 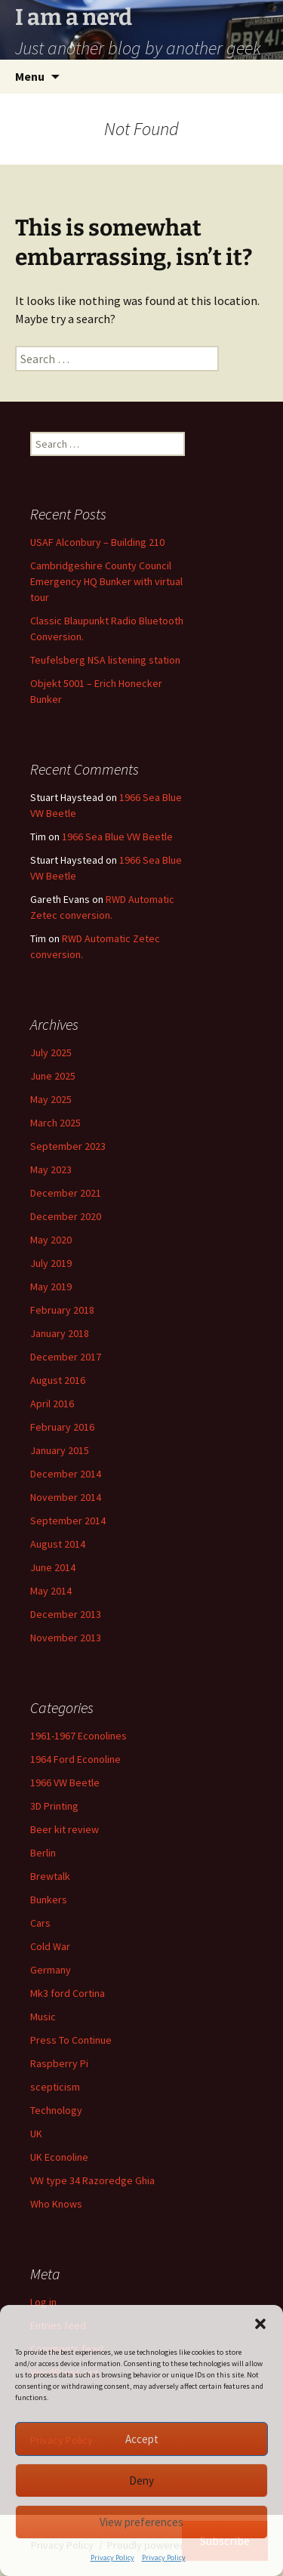 What do you see at coordinates (112, 2557) in the screenshot?
I see `Privacy Policy` at bounding box center [112, 2557].